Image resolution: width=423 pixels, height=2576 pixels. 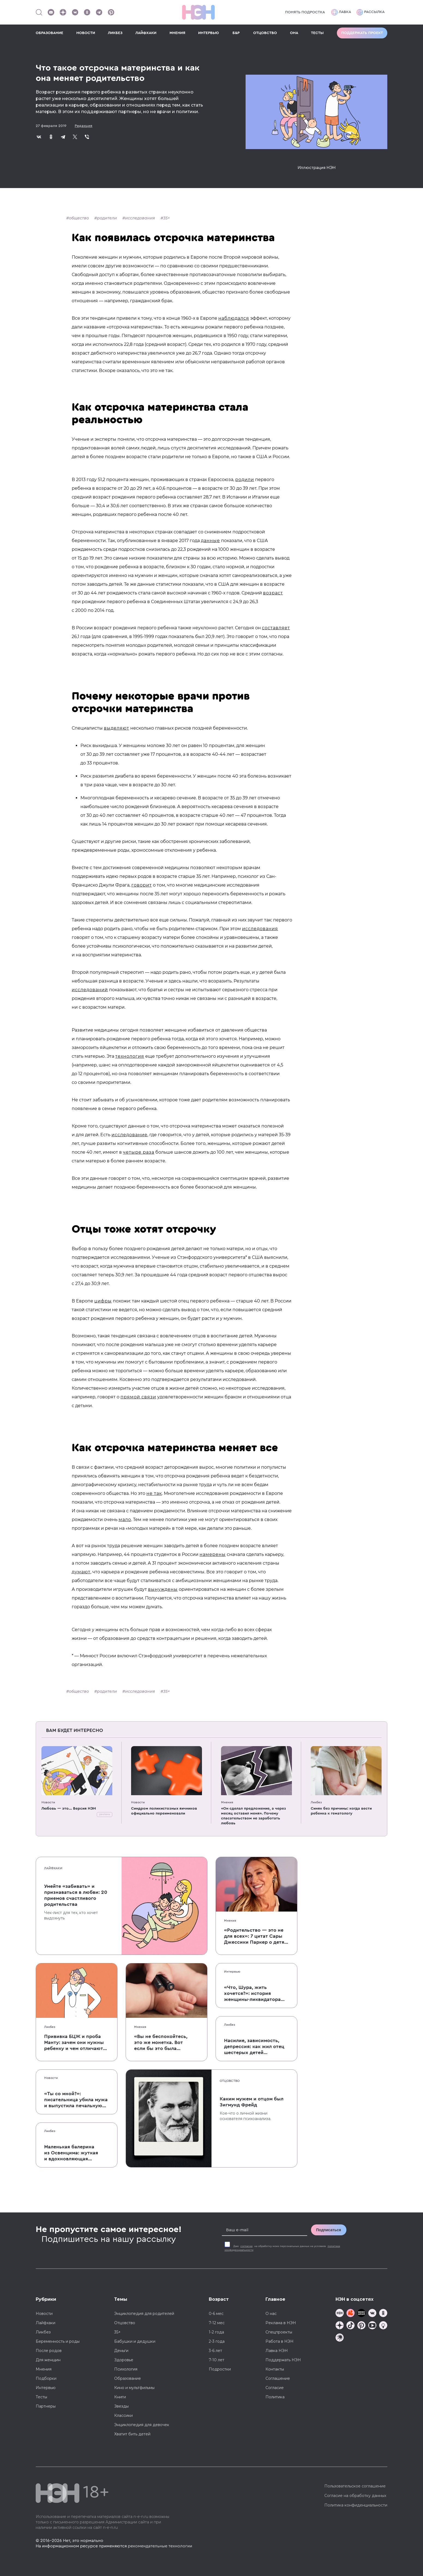 I want to click on технология, so click(x=129, y=1056).